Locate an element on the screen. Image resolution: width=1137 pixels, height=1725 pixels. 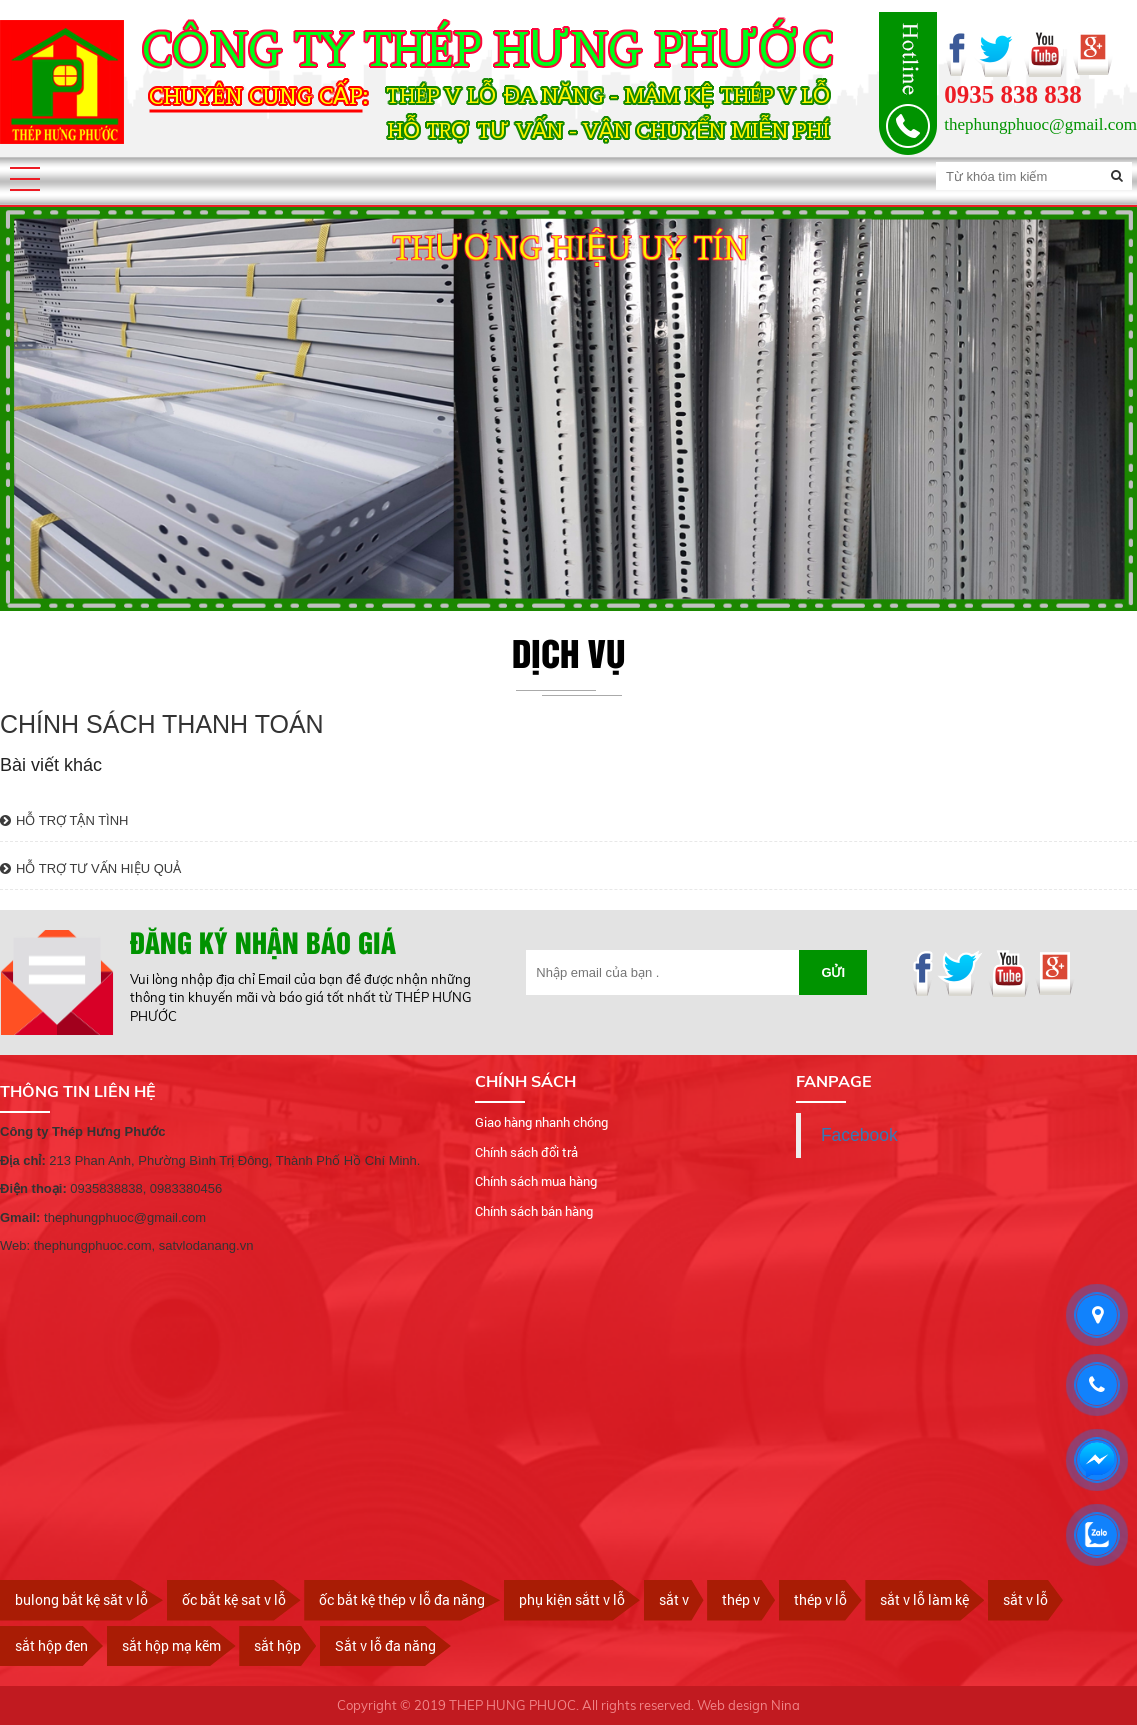
sắt v lỗ làm kệ is located at coordinates (924, 1599).